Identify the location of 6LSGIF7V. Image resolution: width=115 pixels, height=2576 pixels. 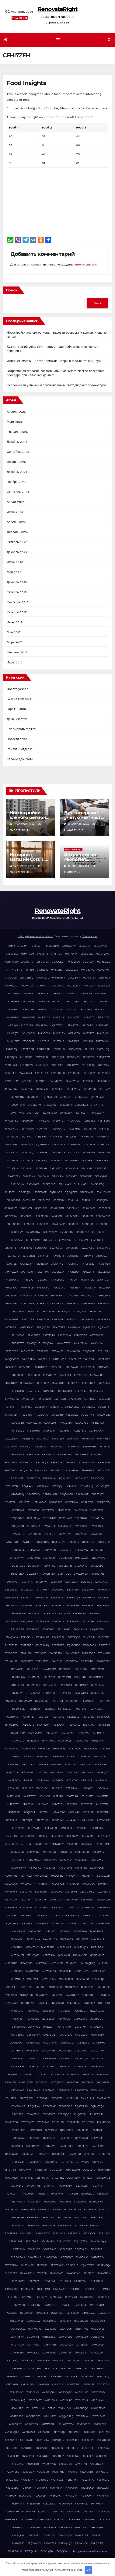
(17, 1232).